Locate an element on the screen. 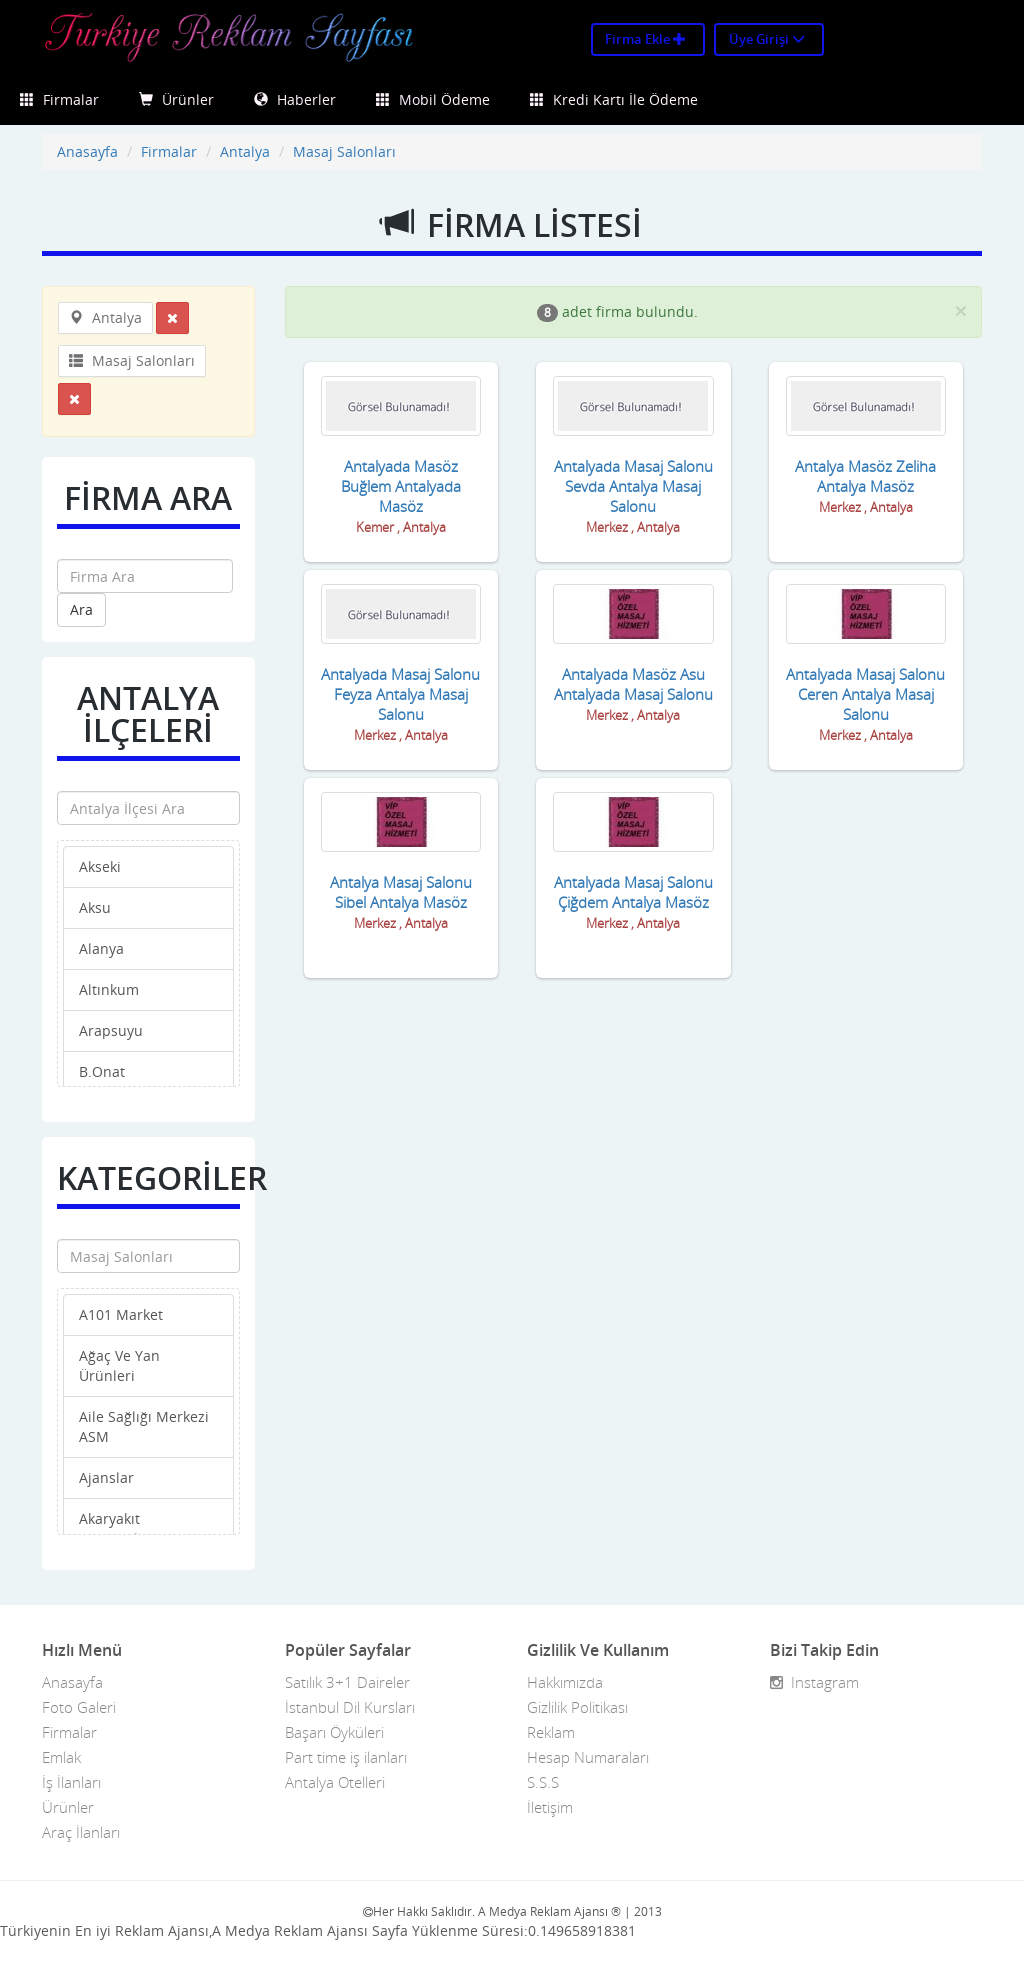  Haberler is located at coordinates (295, 99).